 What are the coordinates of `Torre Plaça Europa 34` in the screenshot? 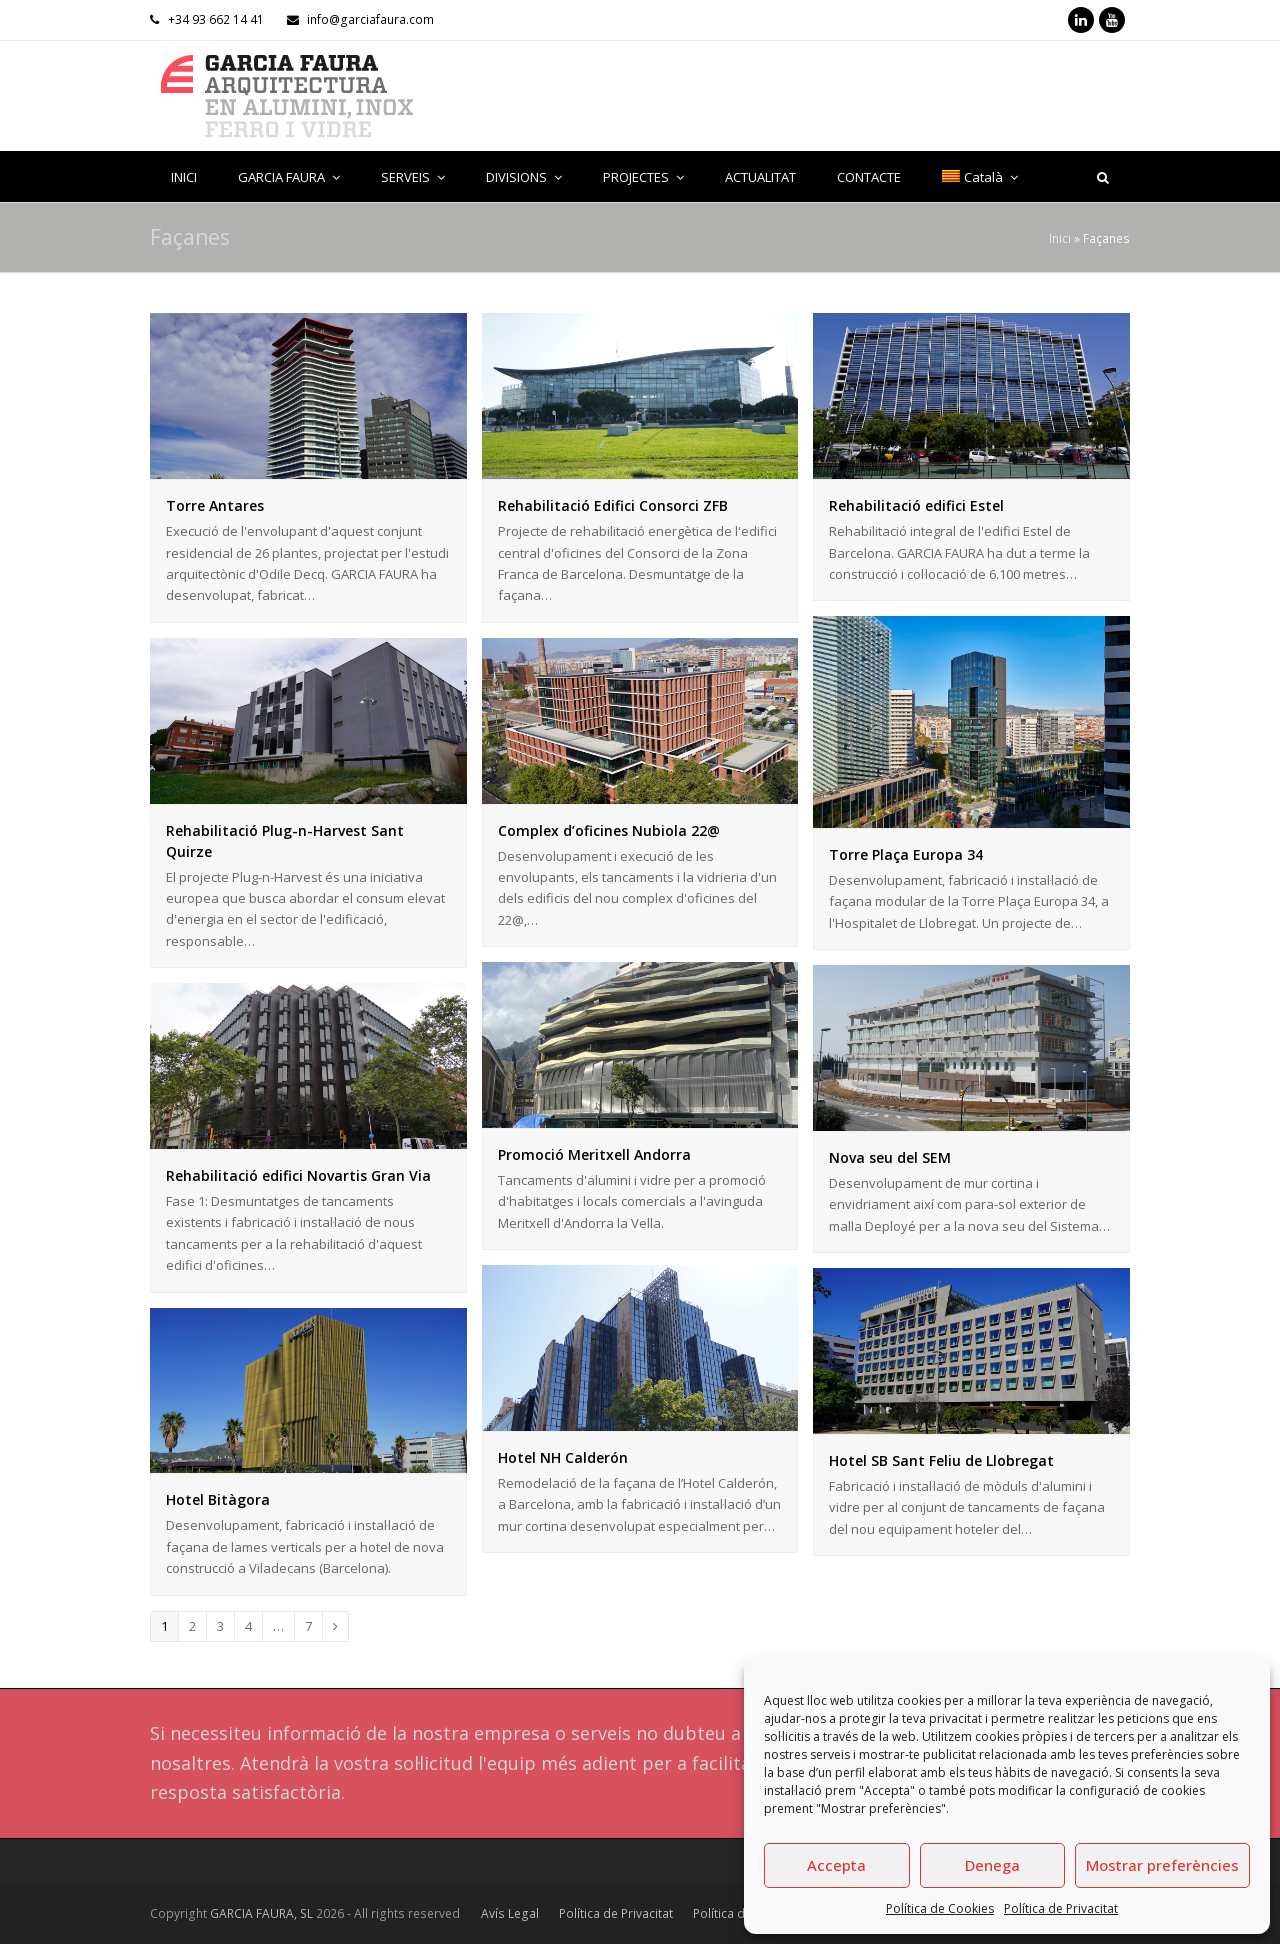 It's located at (906, 854).